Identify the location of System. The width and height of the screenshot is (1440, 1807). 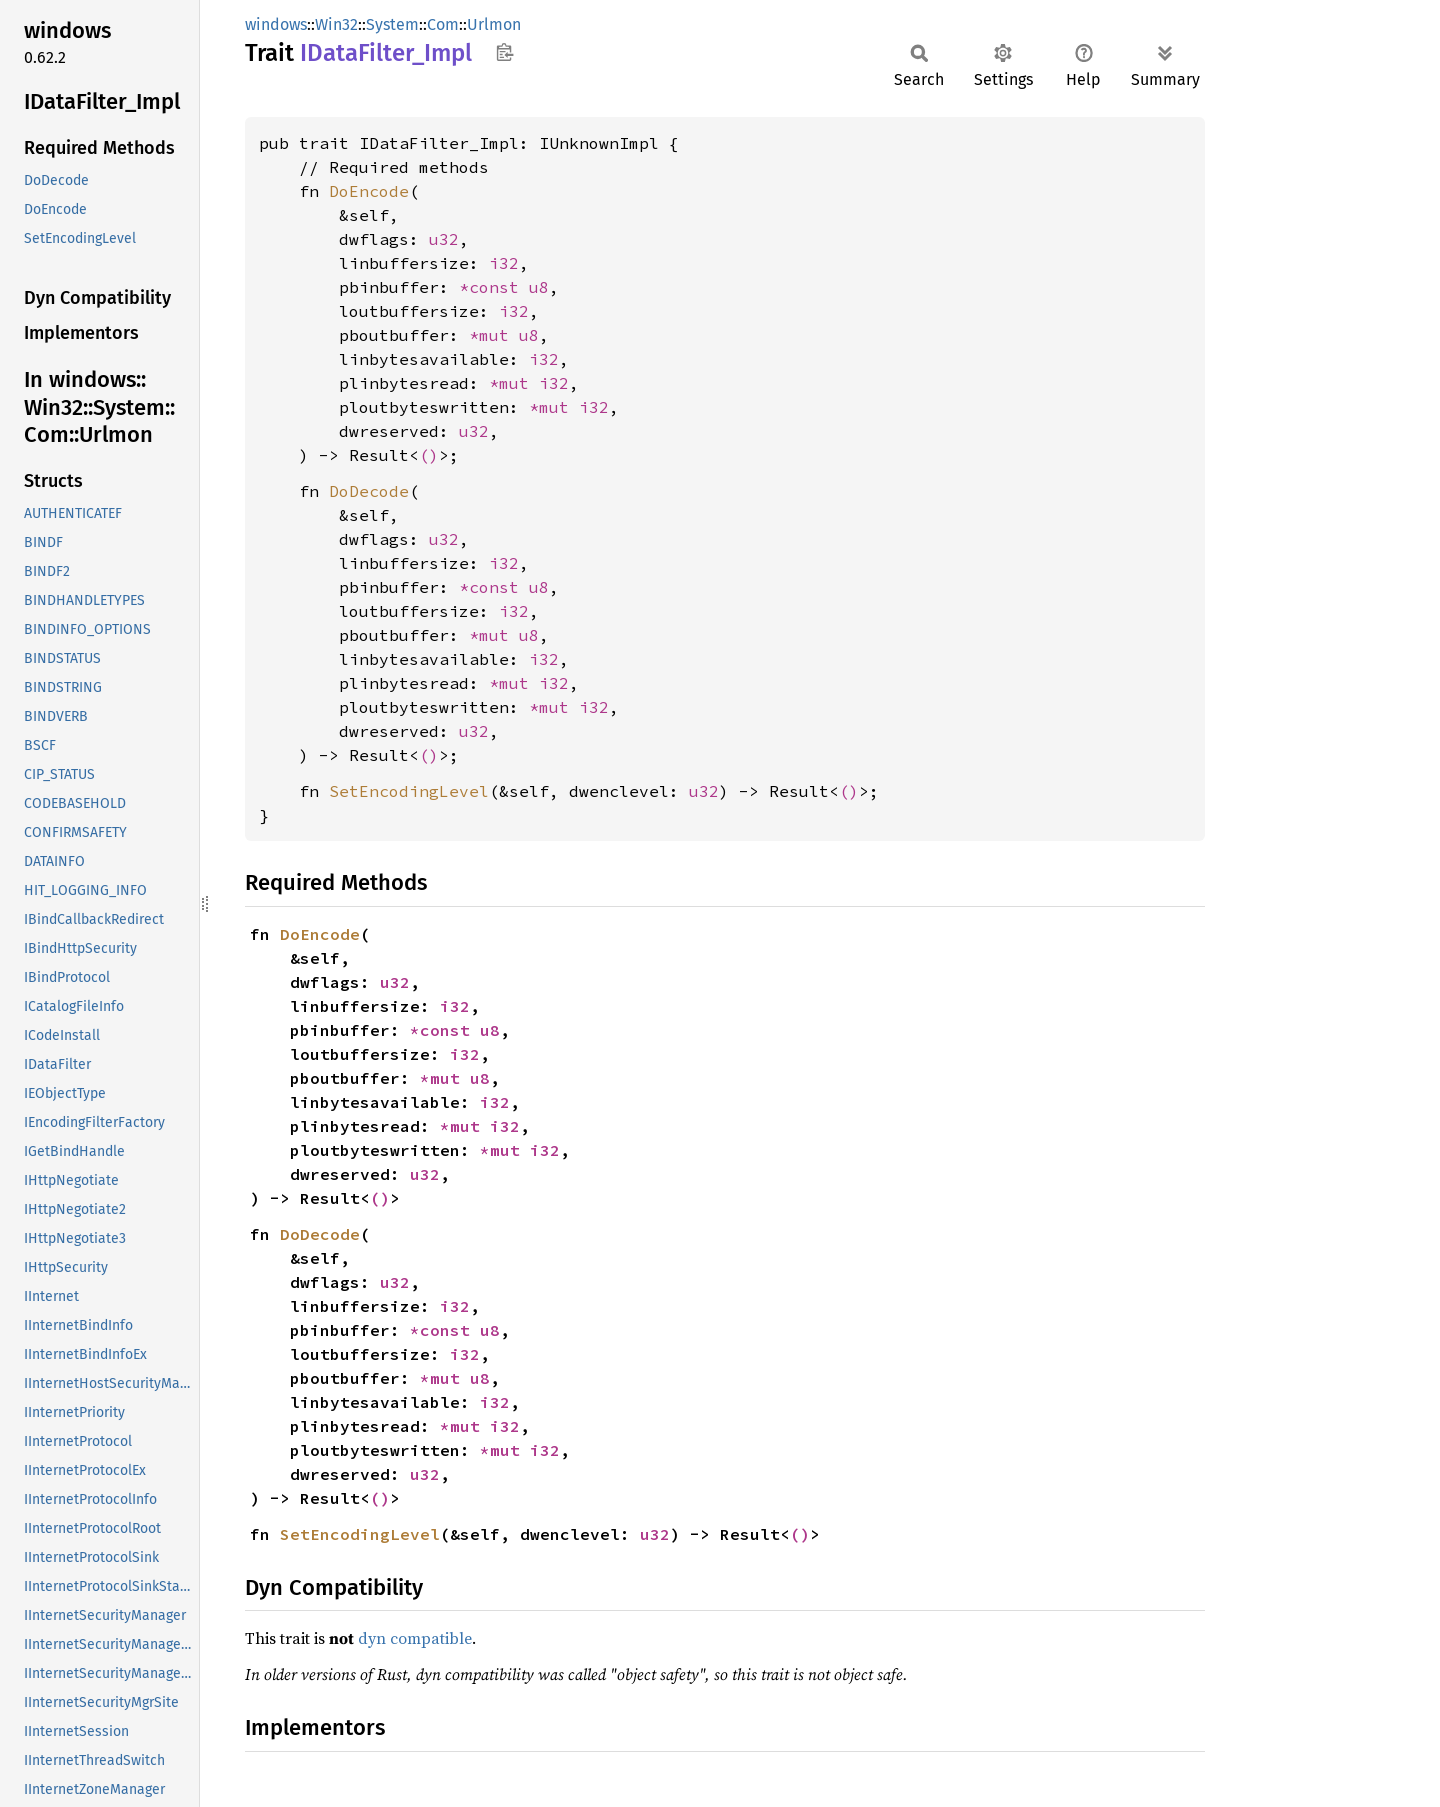
(392, 24).